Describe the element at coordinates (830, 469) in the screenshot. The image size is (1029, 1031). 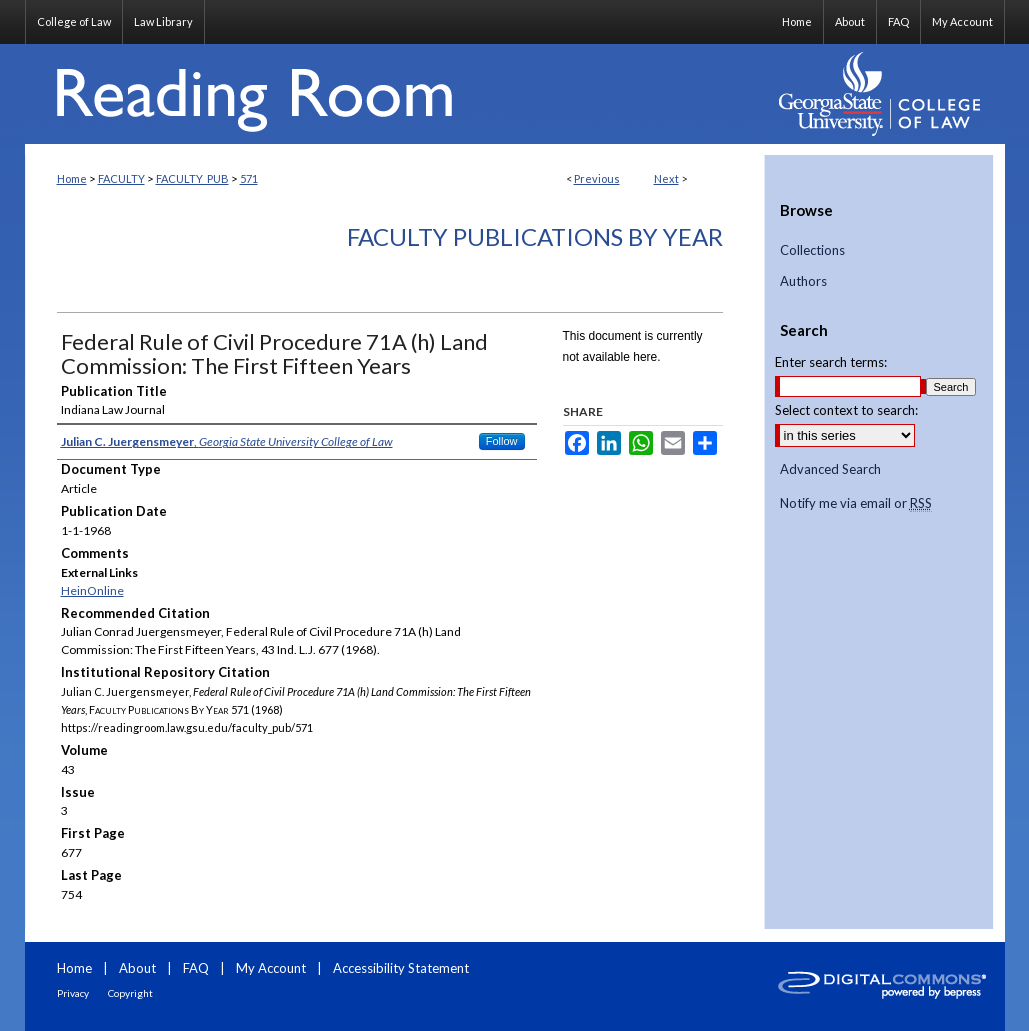
I see `Advanced Search` at that location.